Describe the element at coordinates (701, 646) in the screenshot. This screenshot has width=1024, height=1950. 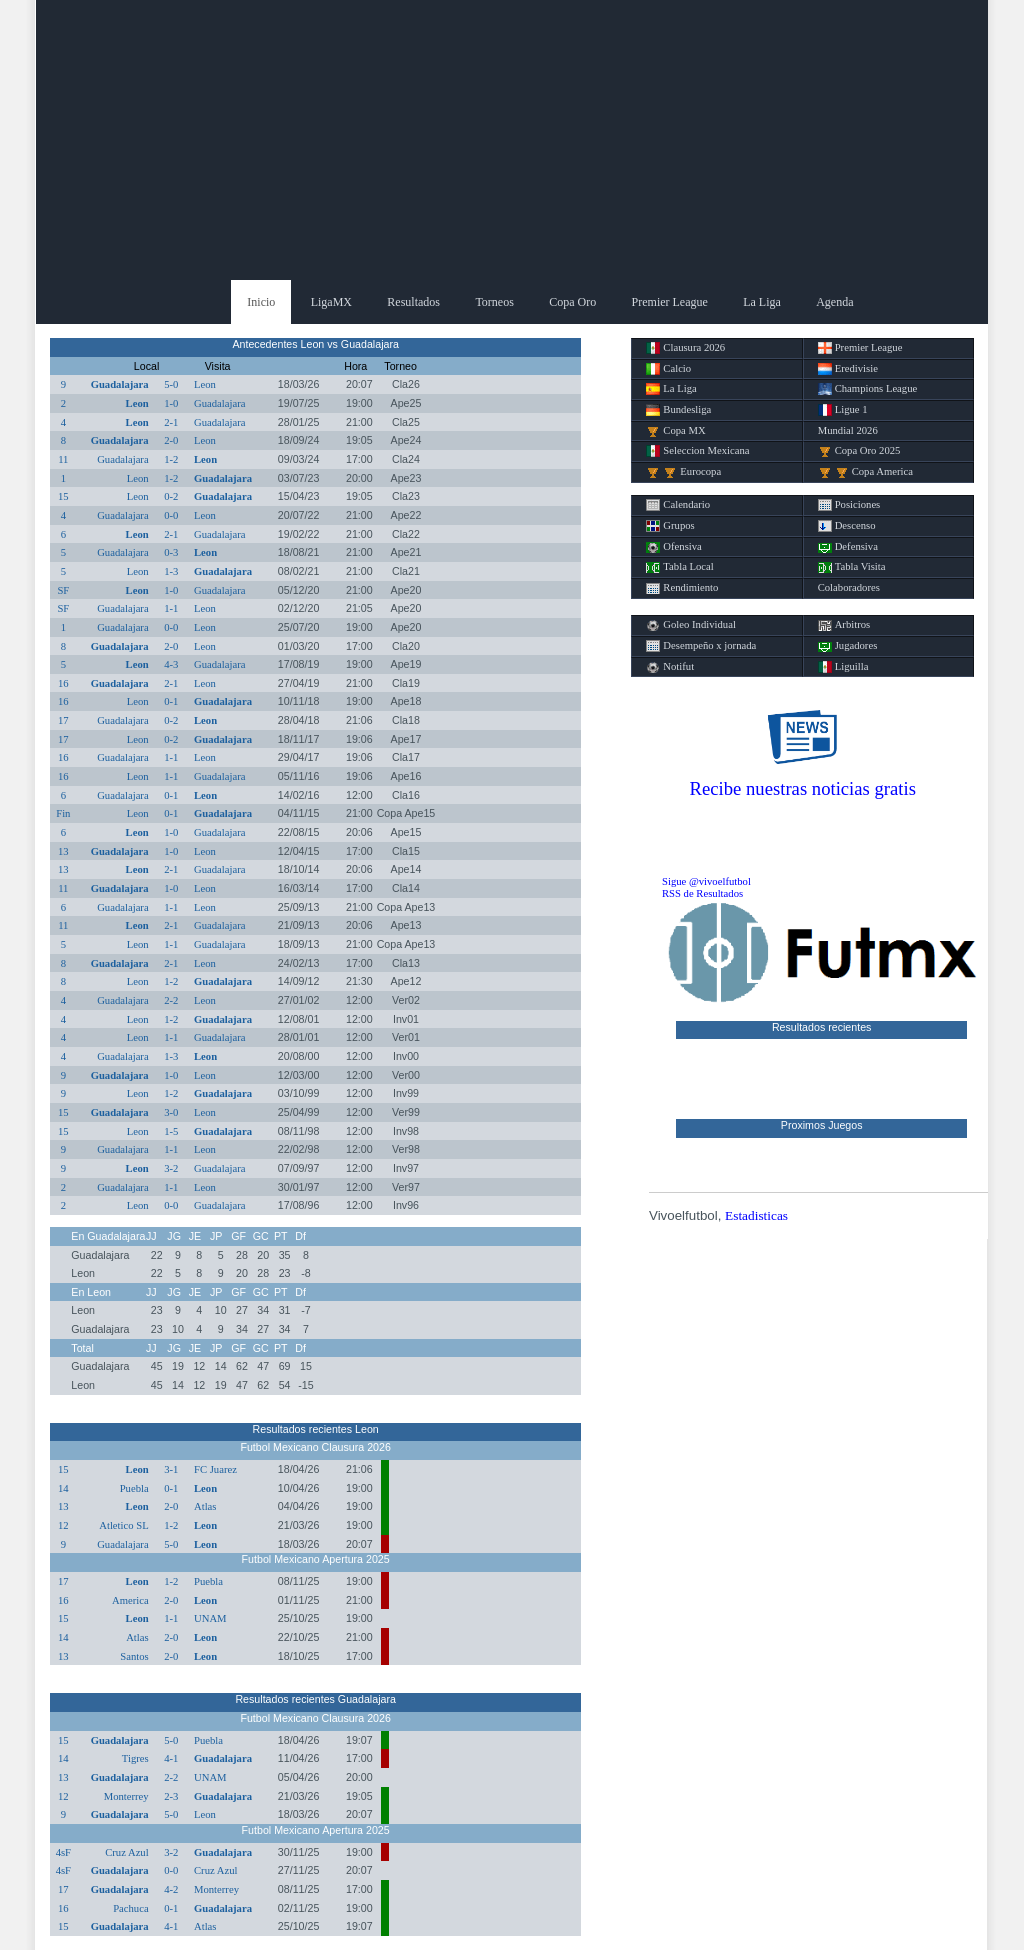
I see `Desempeño x jornada` at that location.